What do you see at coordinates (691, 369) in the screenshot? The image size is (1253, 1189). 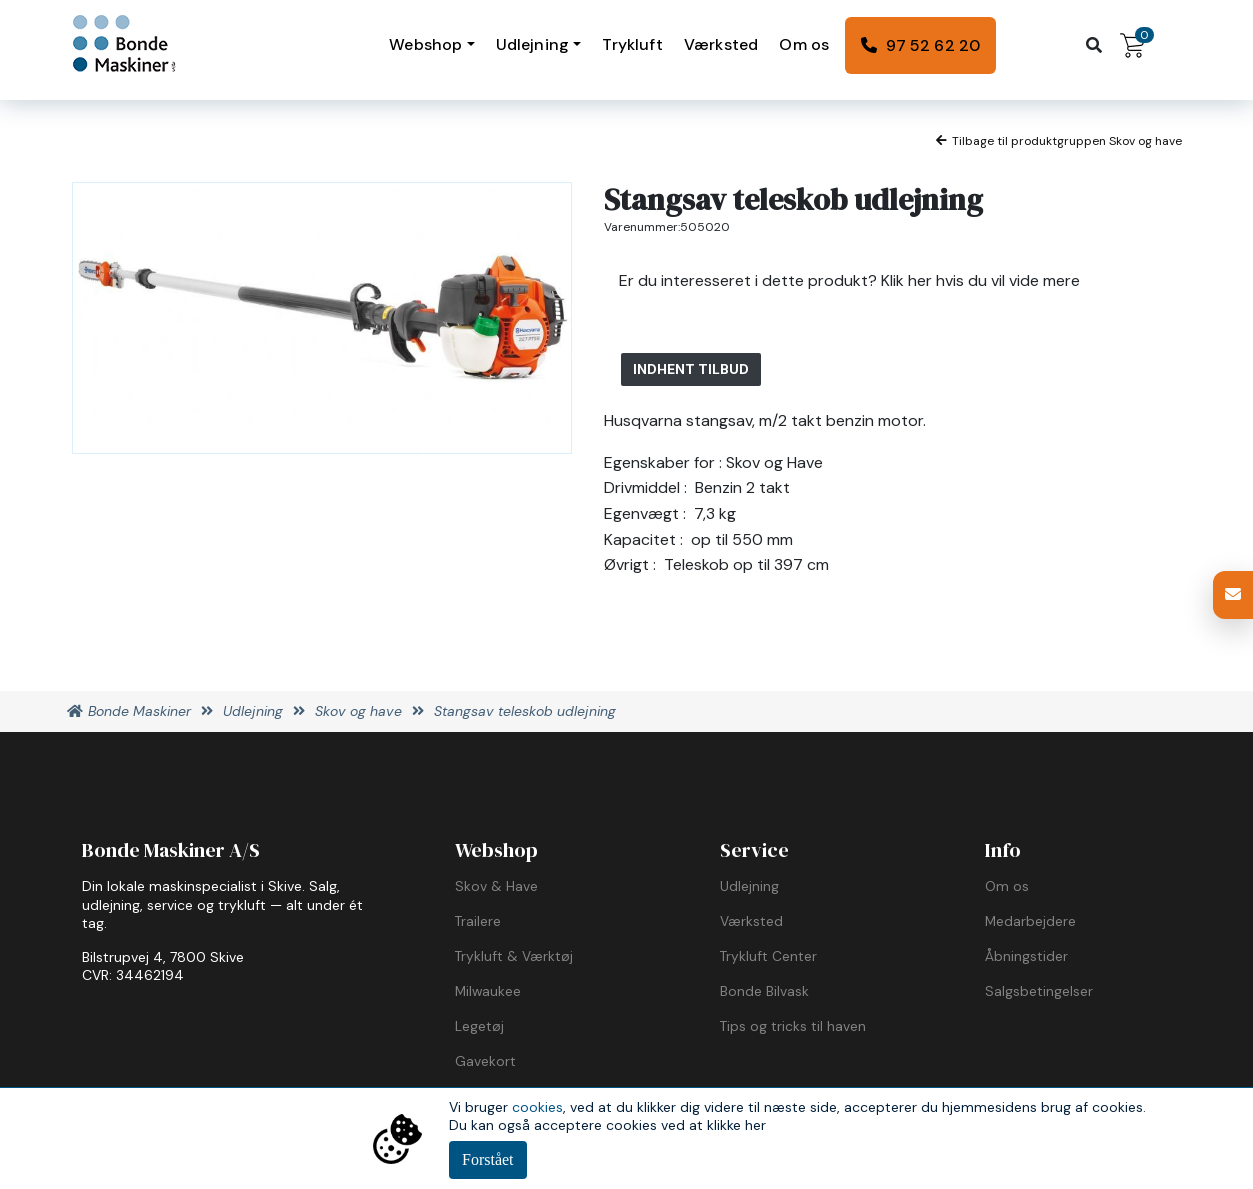 I see `Indhent tilbud` at bounding box center [691, 369].